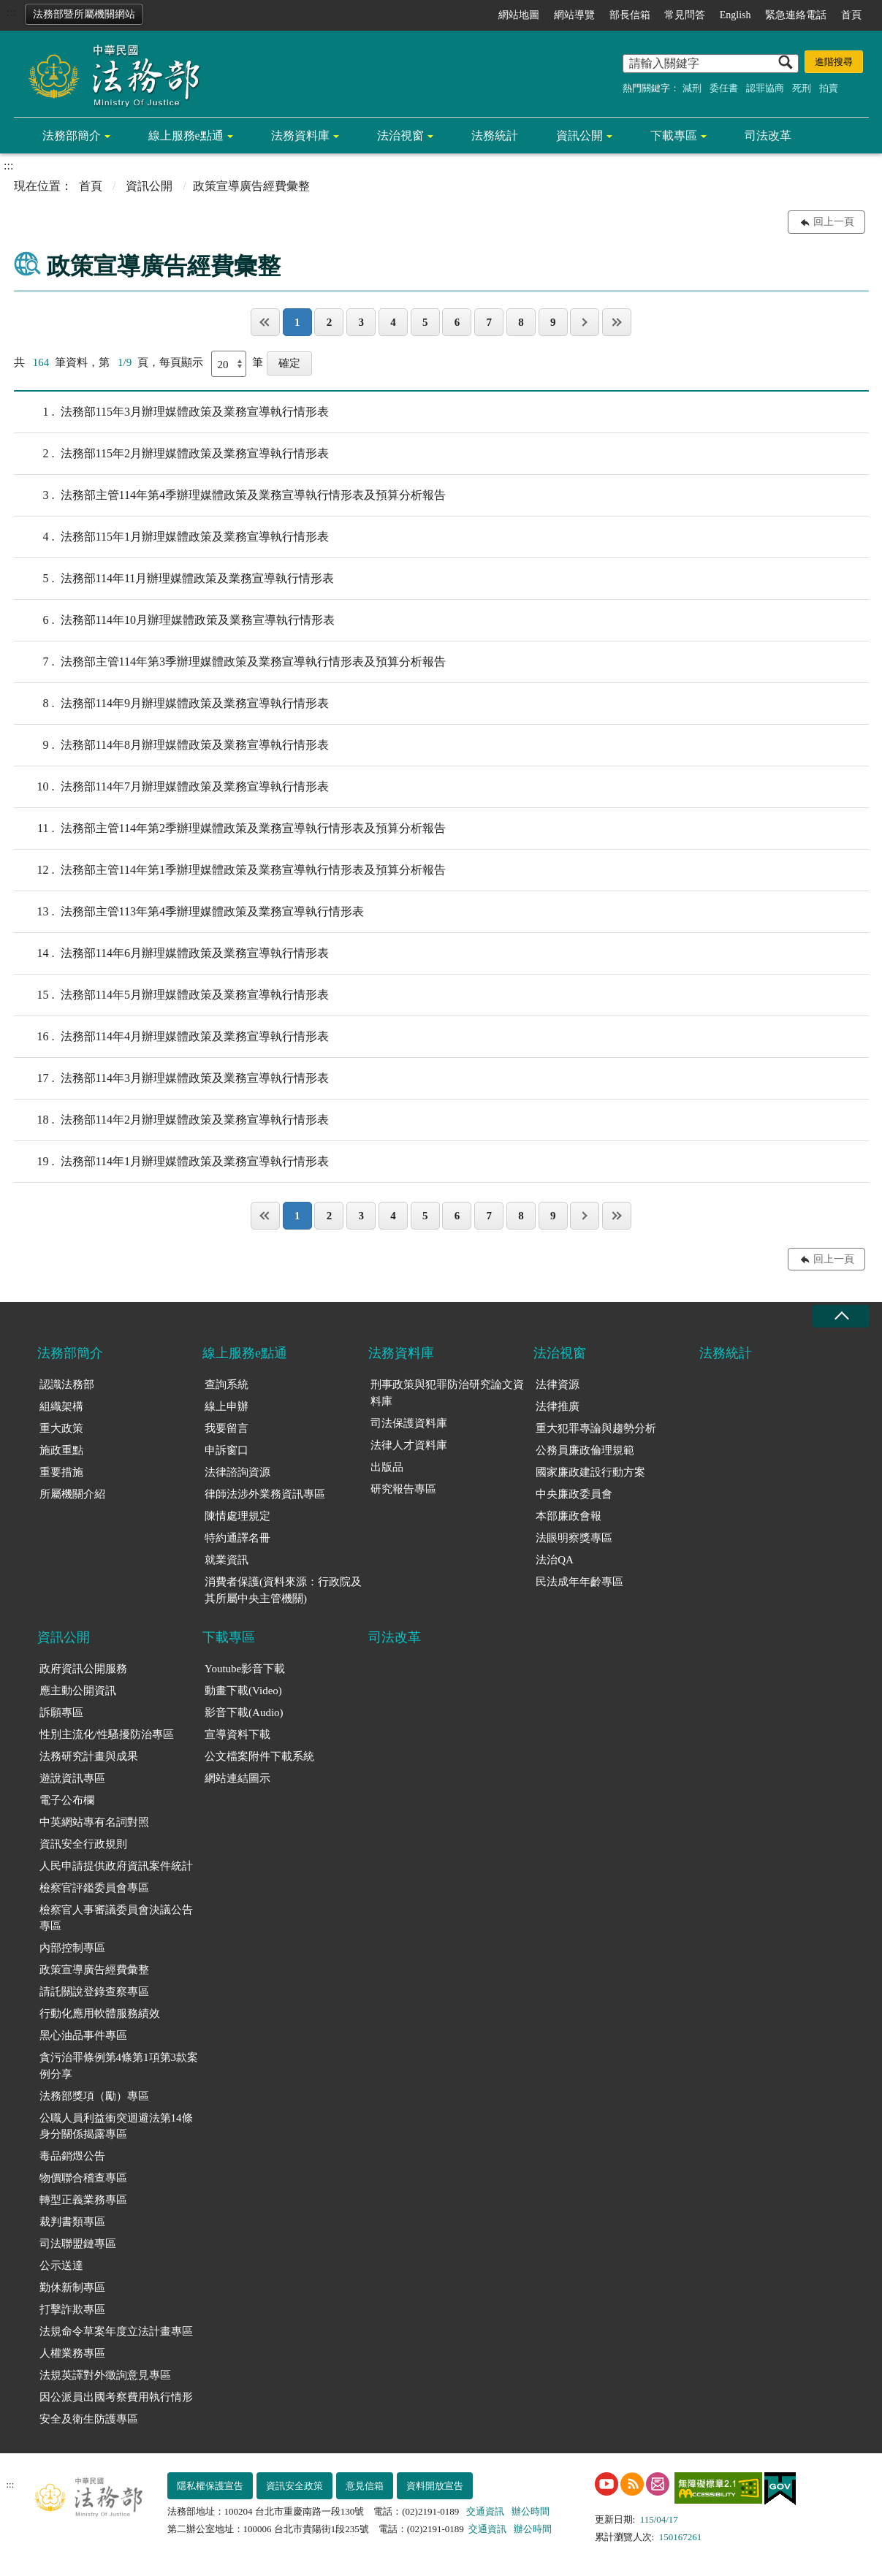 The image size is (882, 2576). I want to click on 下載專區, so click(673, 135).